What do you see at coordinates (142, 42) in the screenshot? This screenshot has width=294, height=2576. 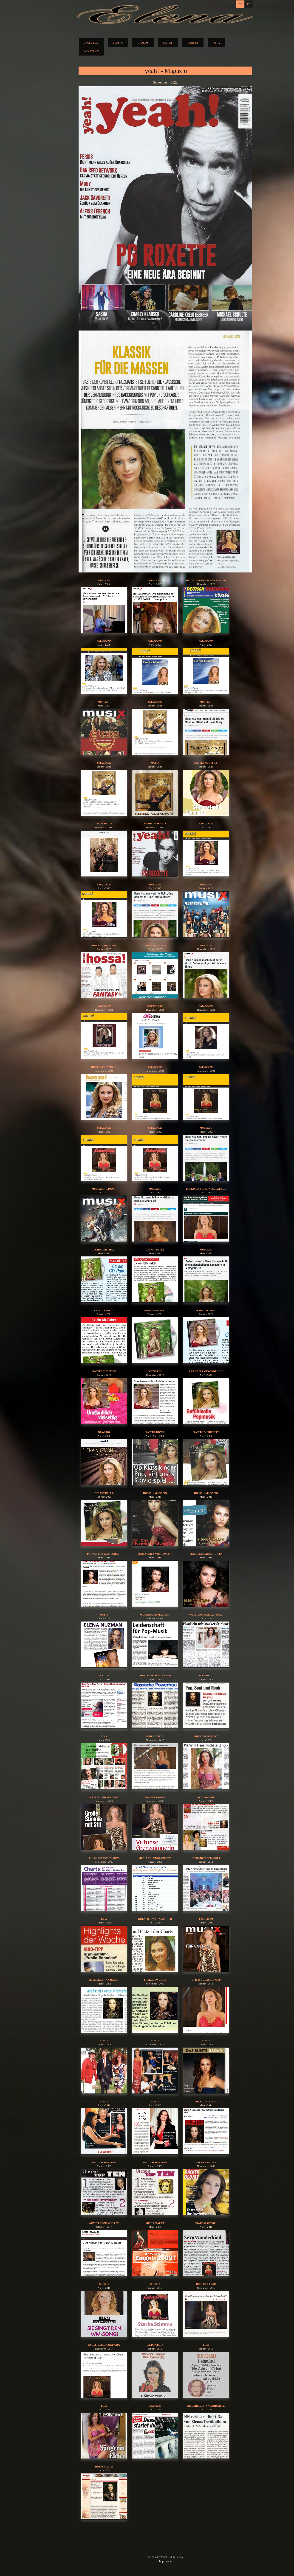 I see `VIDEOS` at bounding box center [142, 42].